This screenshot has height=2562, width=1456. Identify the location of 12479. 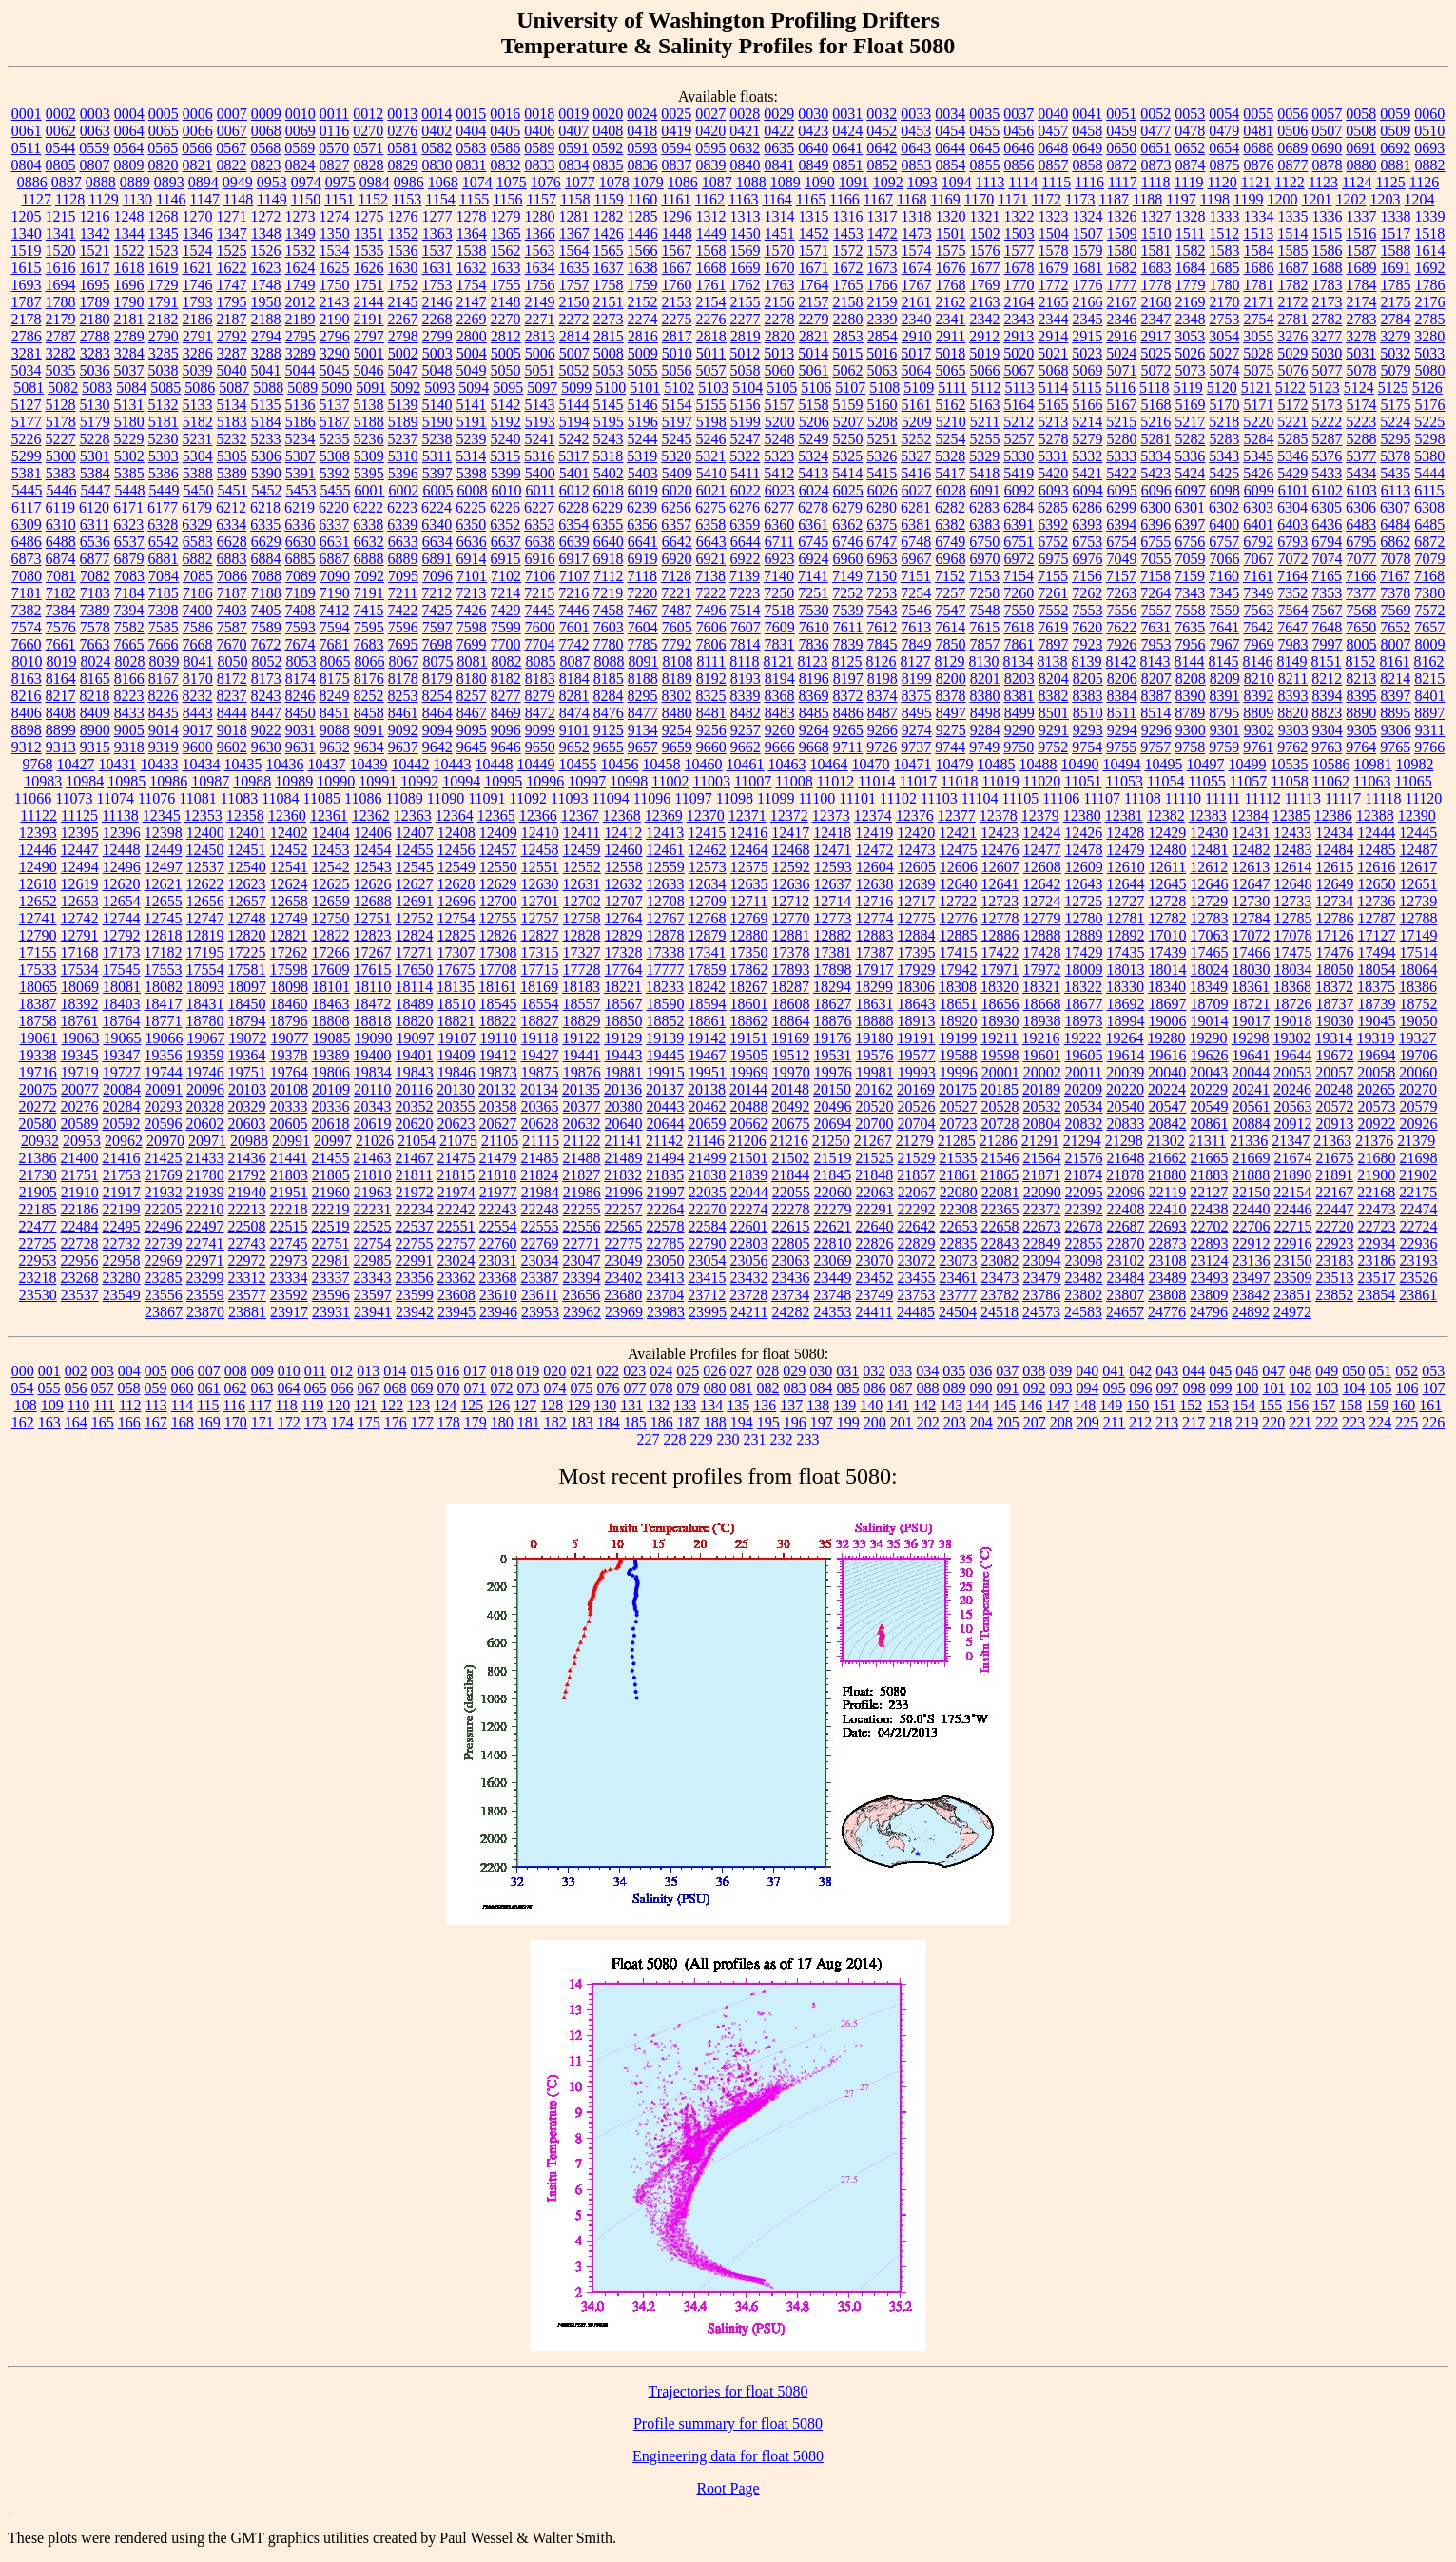
(1126, 850).